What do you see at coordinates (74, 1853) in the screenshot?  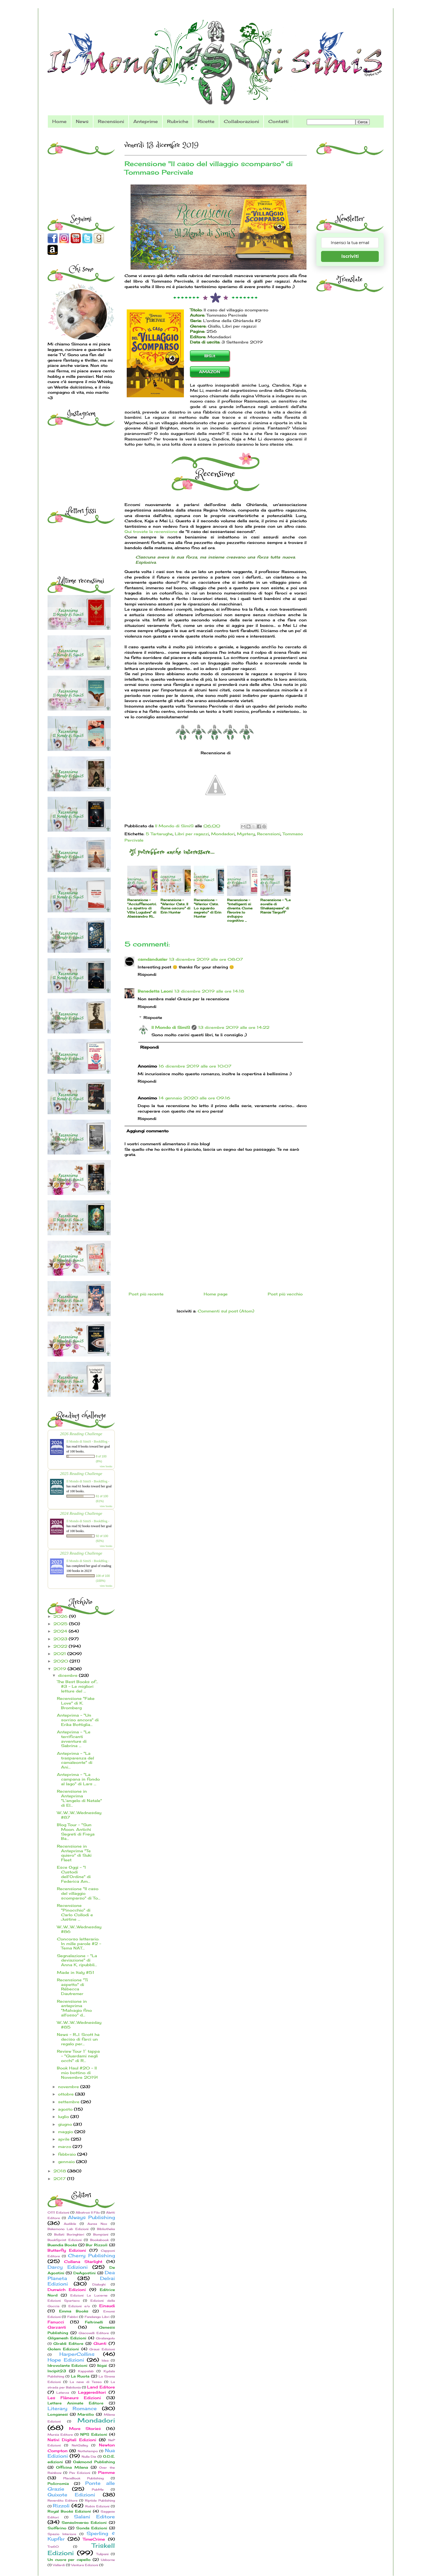 I see `Recensione in Anteprima "Te quiero" di Suki Fleet` at bounding box center [74, 1853].